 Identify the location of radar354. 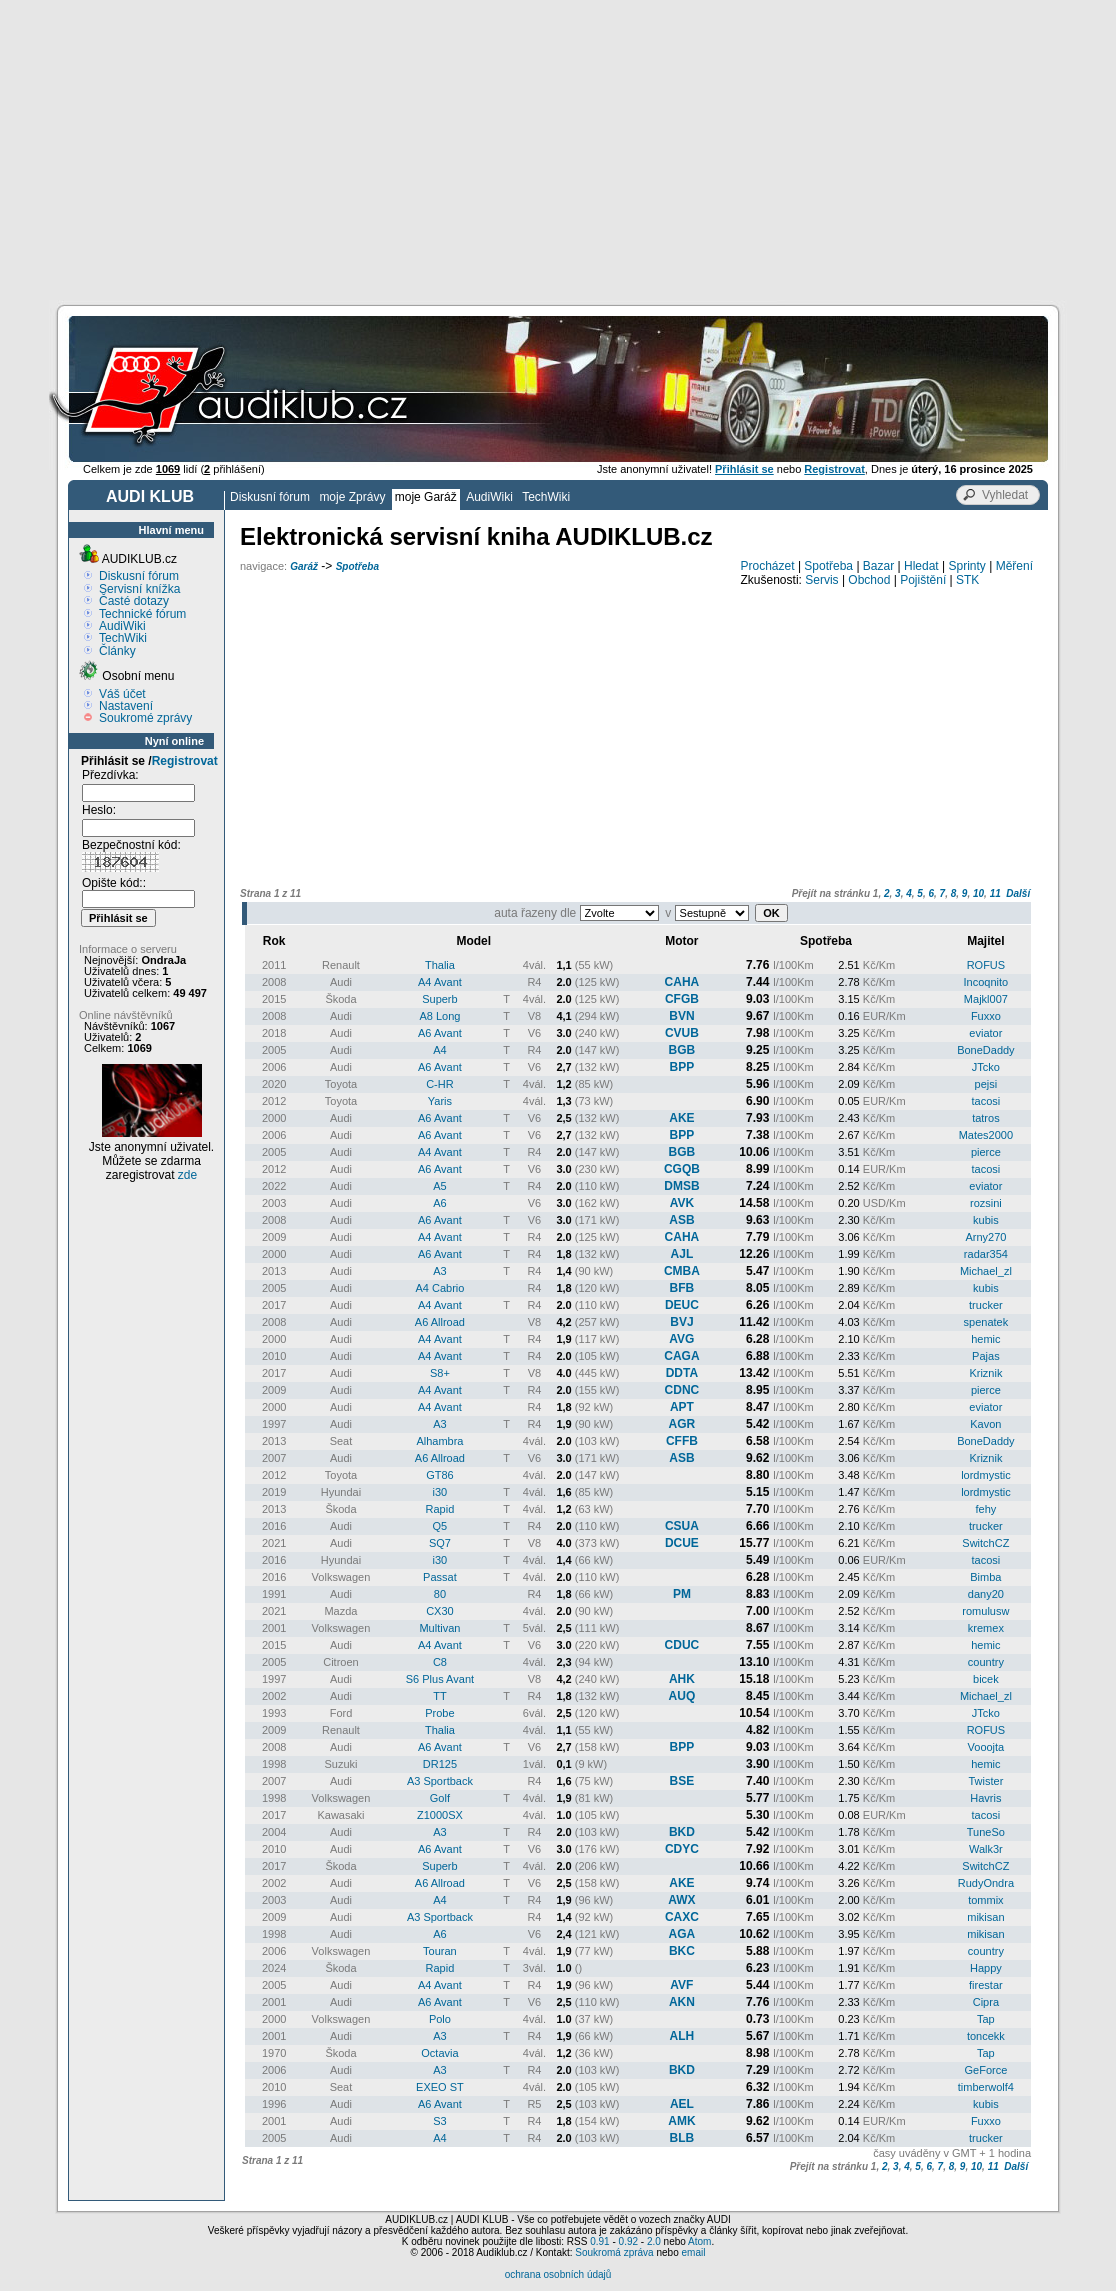
(986, 1254).